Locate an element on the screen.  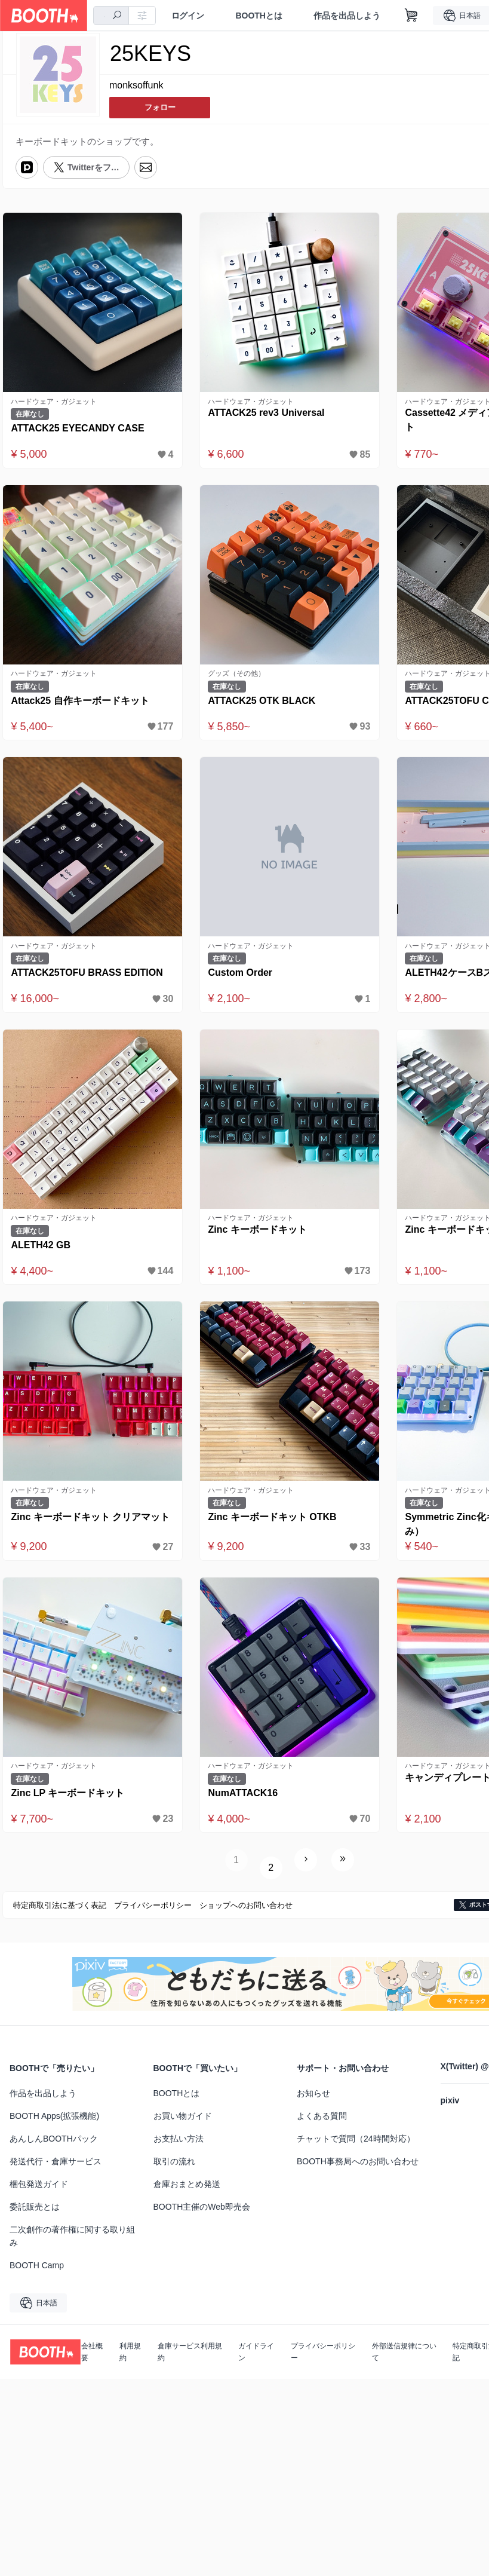
梱包発送ガイド is located at coordinates (39, 2185).